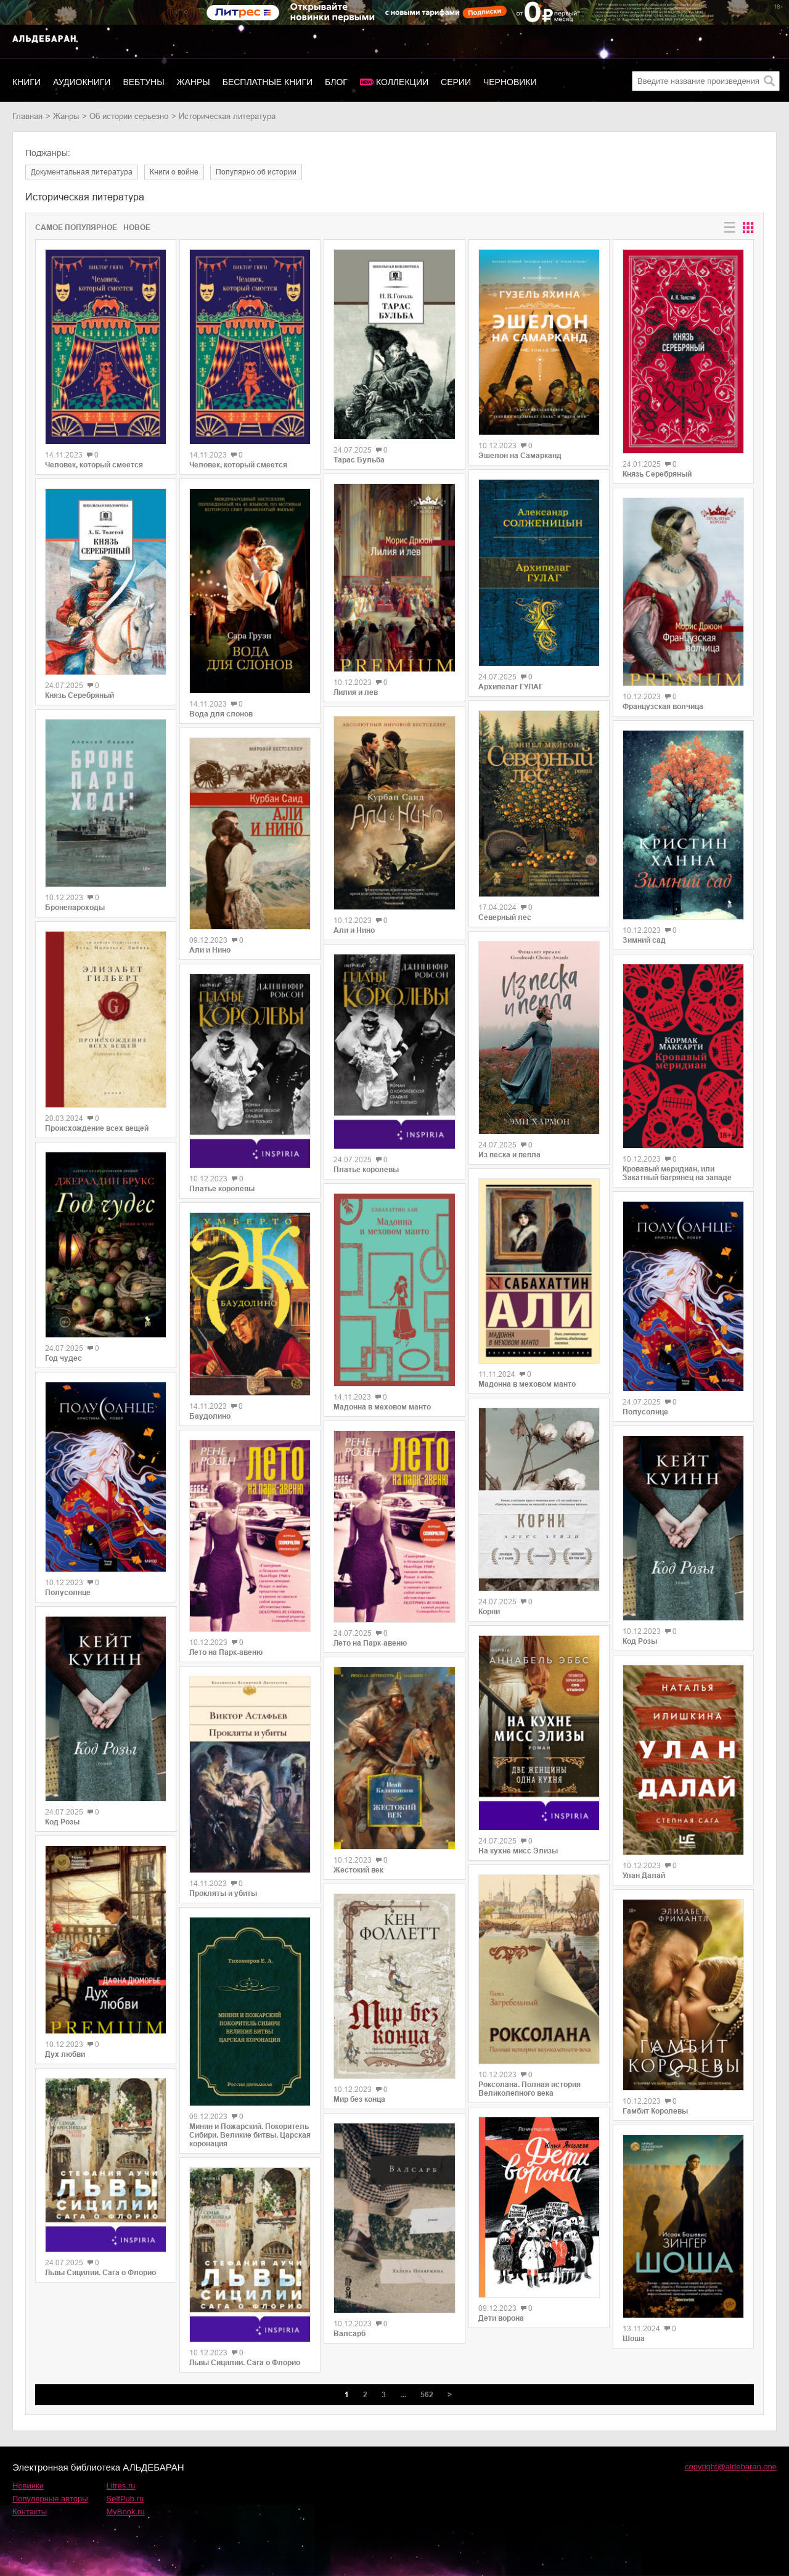 The width and height of the screenshot is (789, 2576). What do you see at coordinates (520, 455) in the screenshot?
I see `Эшелон на Самарканд` at bounding box center [520, 455].